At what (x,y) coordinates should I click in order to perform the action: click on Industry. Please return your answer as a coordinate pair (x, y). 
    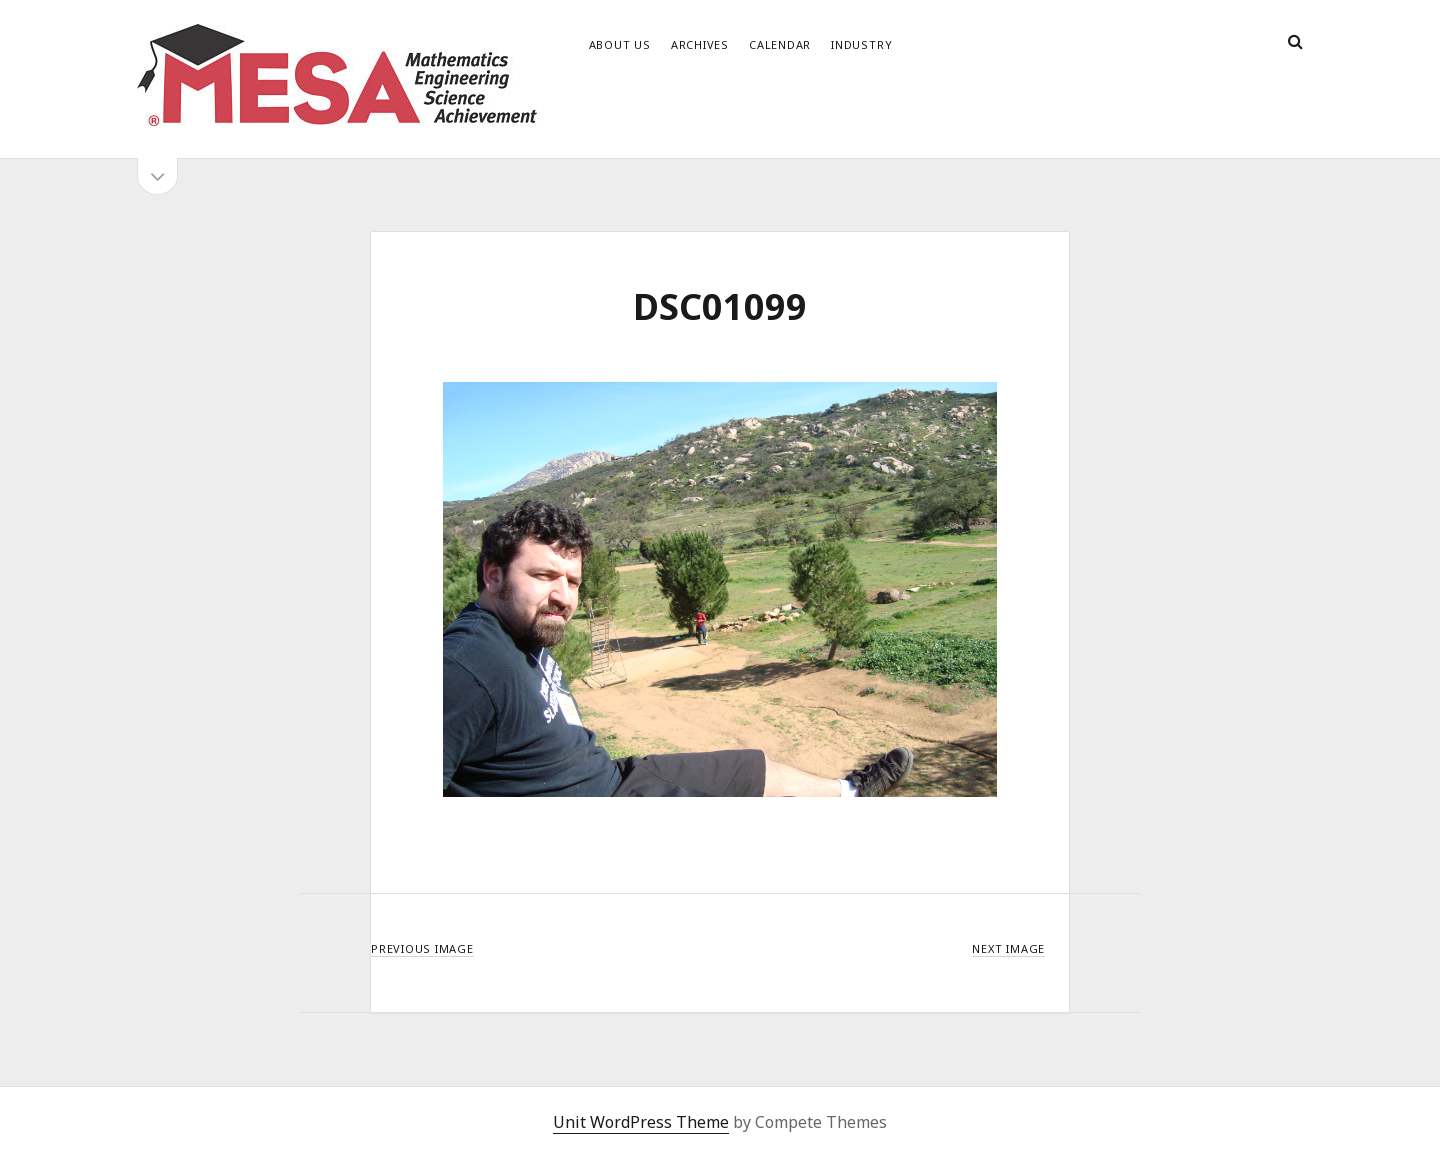
    Looking at the image, I should click on (861, 44).